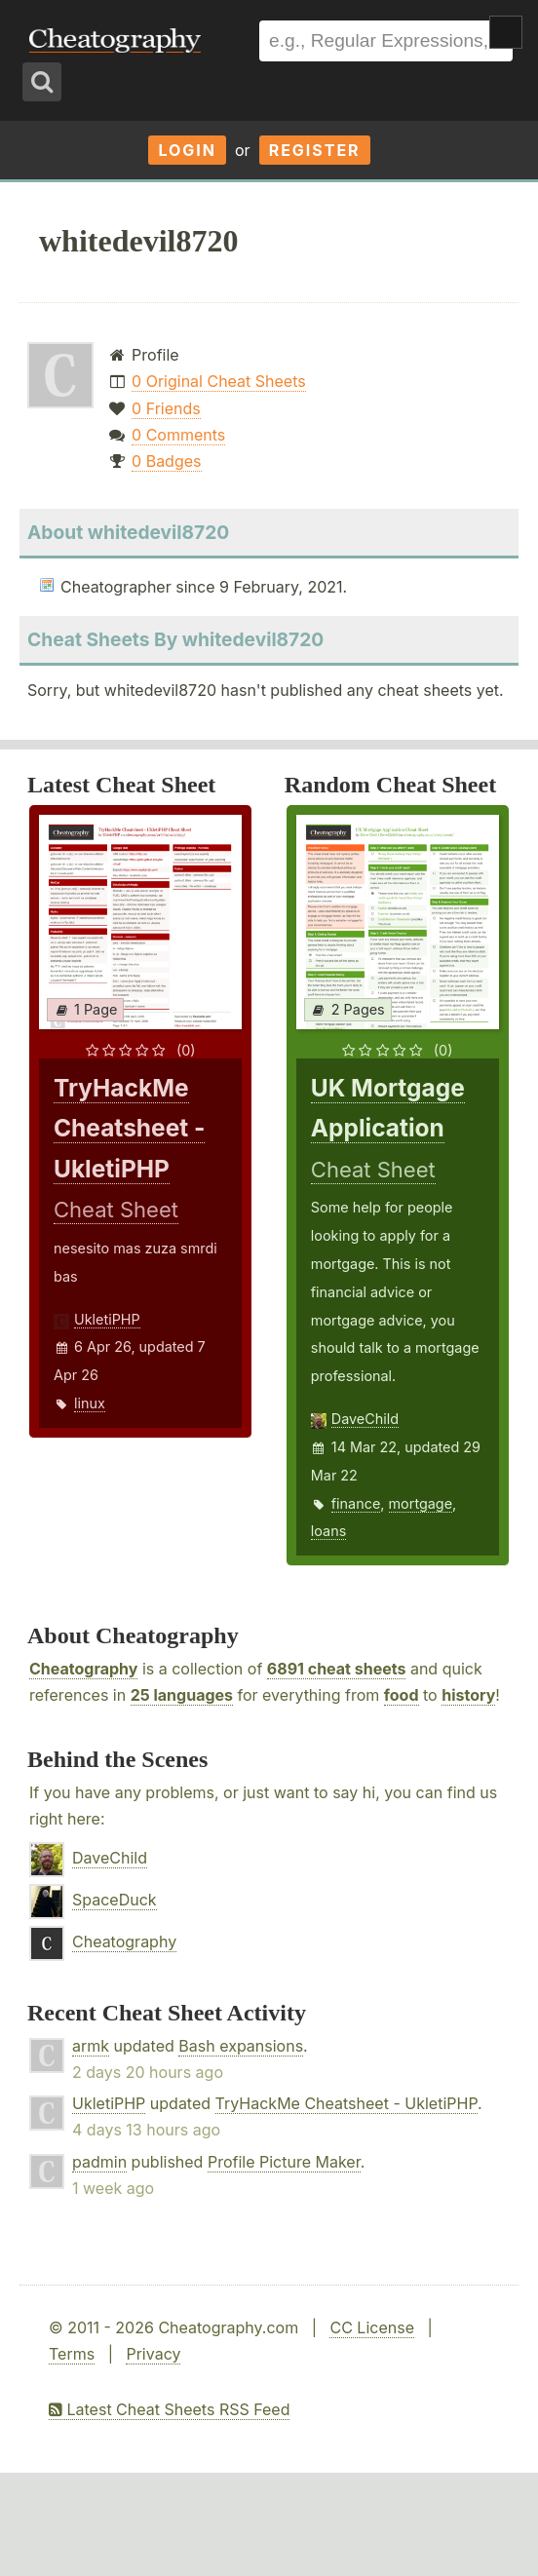 The height and width of the screenshot is (2576, 538). What do you see at coordinates (505, 32) in the screenshot?
I see `Show Menu` at bounding box center [505, 32].